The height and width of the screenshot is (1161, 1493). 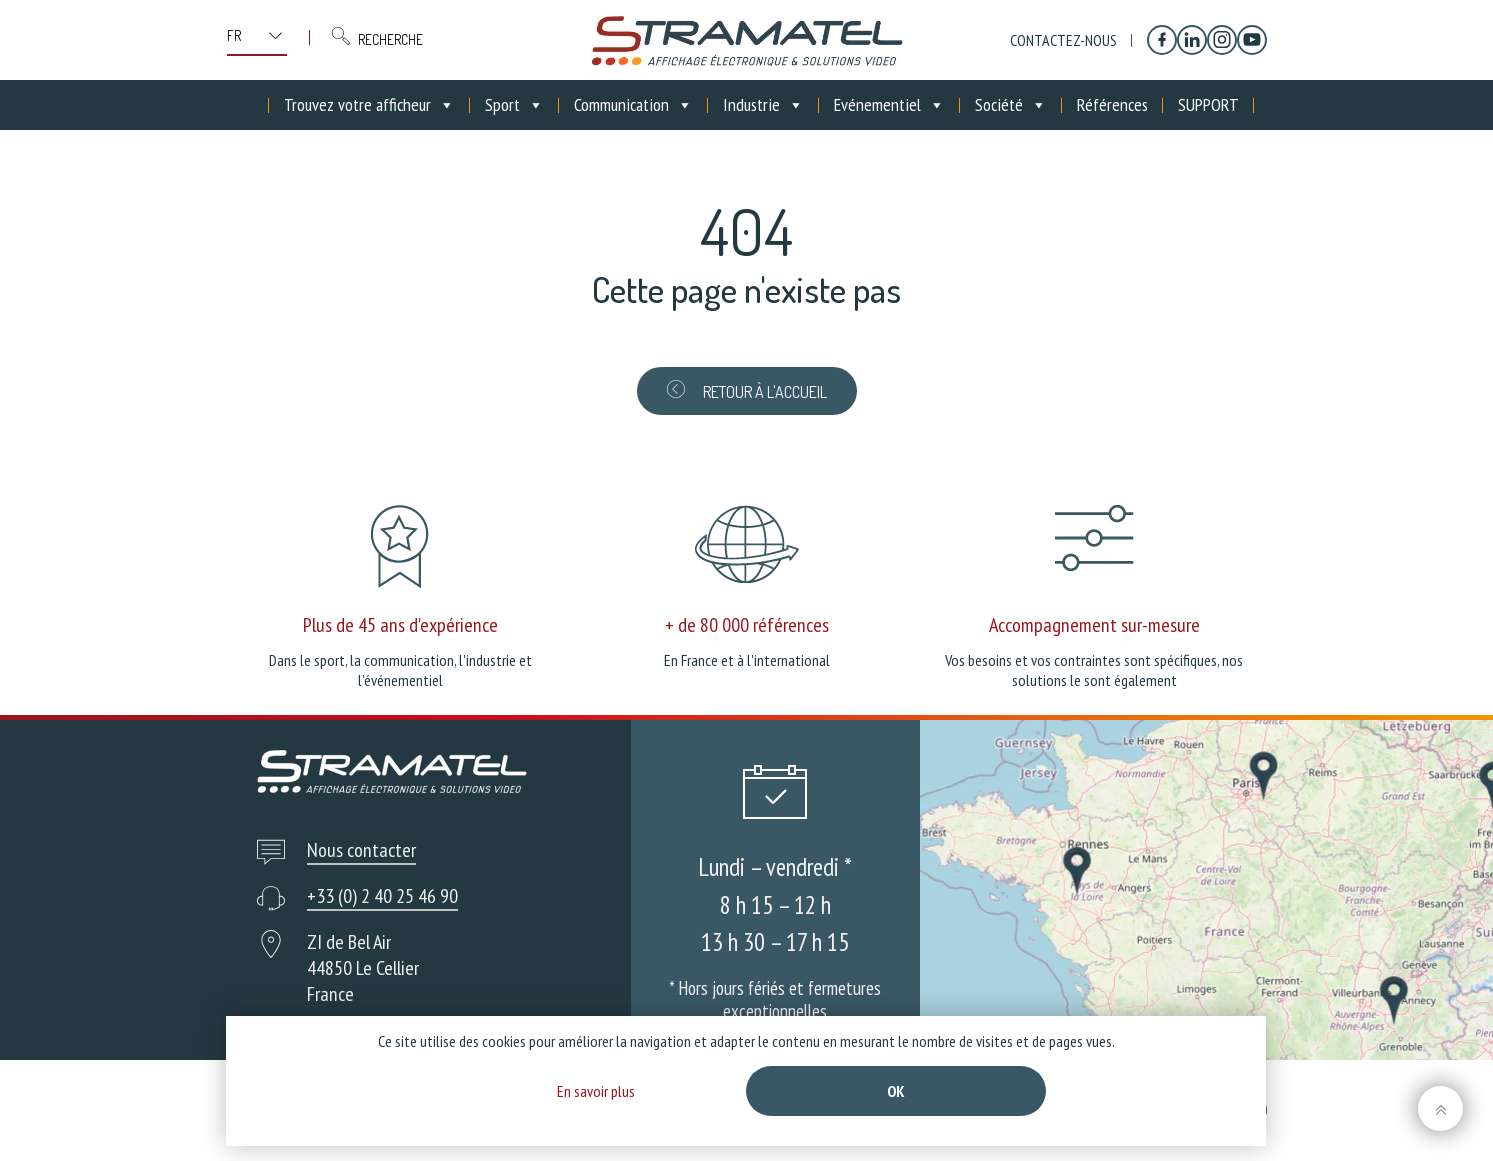 What do you see at coordinates (1162, 40) in the screenshot?
I see `[Facebook]` at bounding box center [1162, 40].